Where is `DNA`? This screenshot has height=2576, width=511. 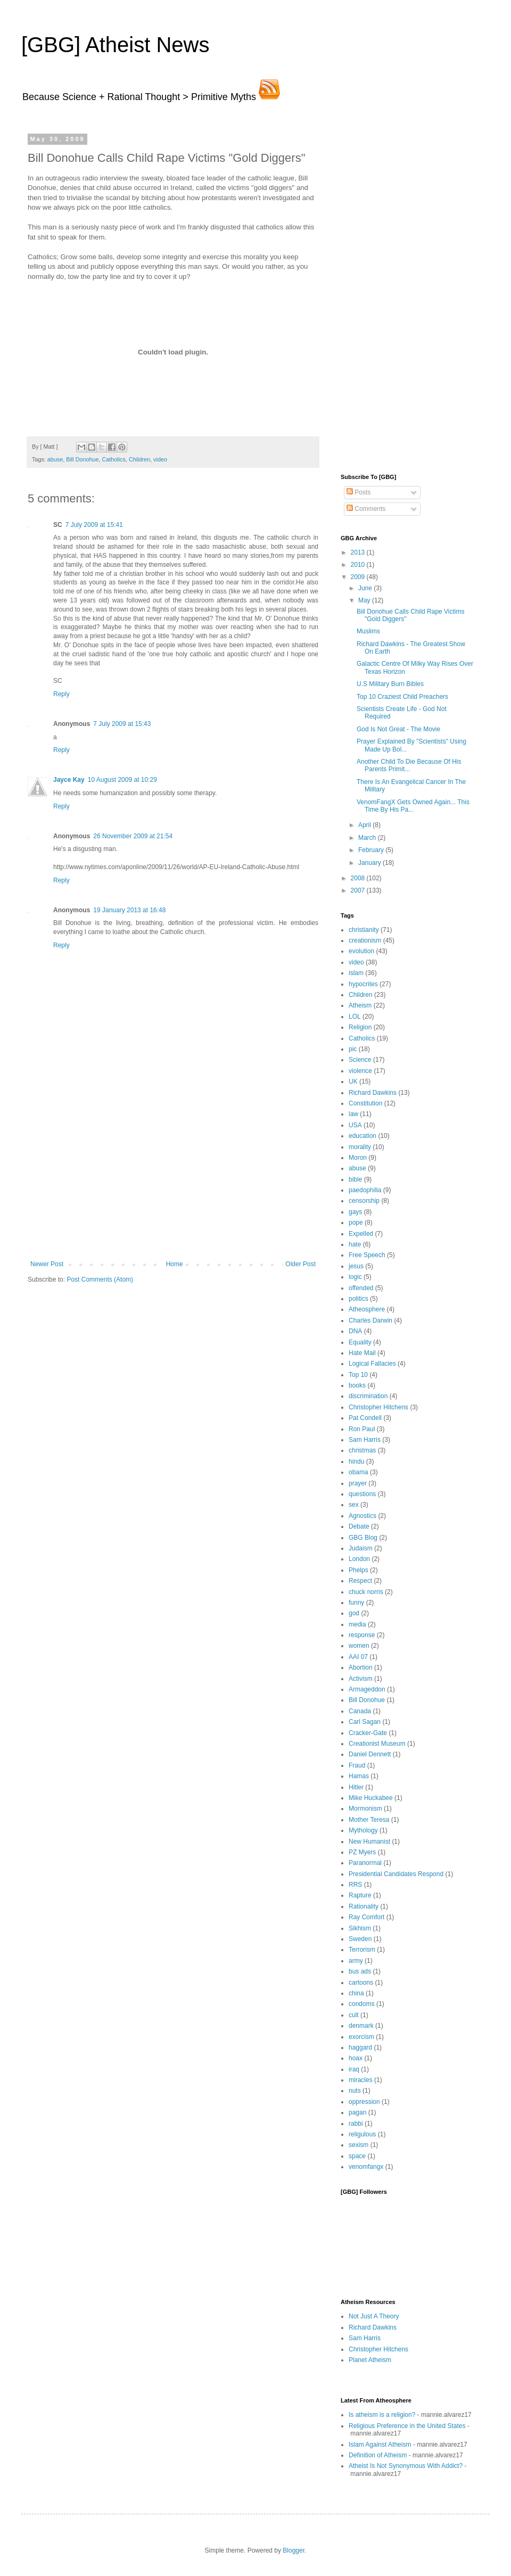 DNA is located at coordinates (355, 1331).